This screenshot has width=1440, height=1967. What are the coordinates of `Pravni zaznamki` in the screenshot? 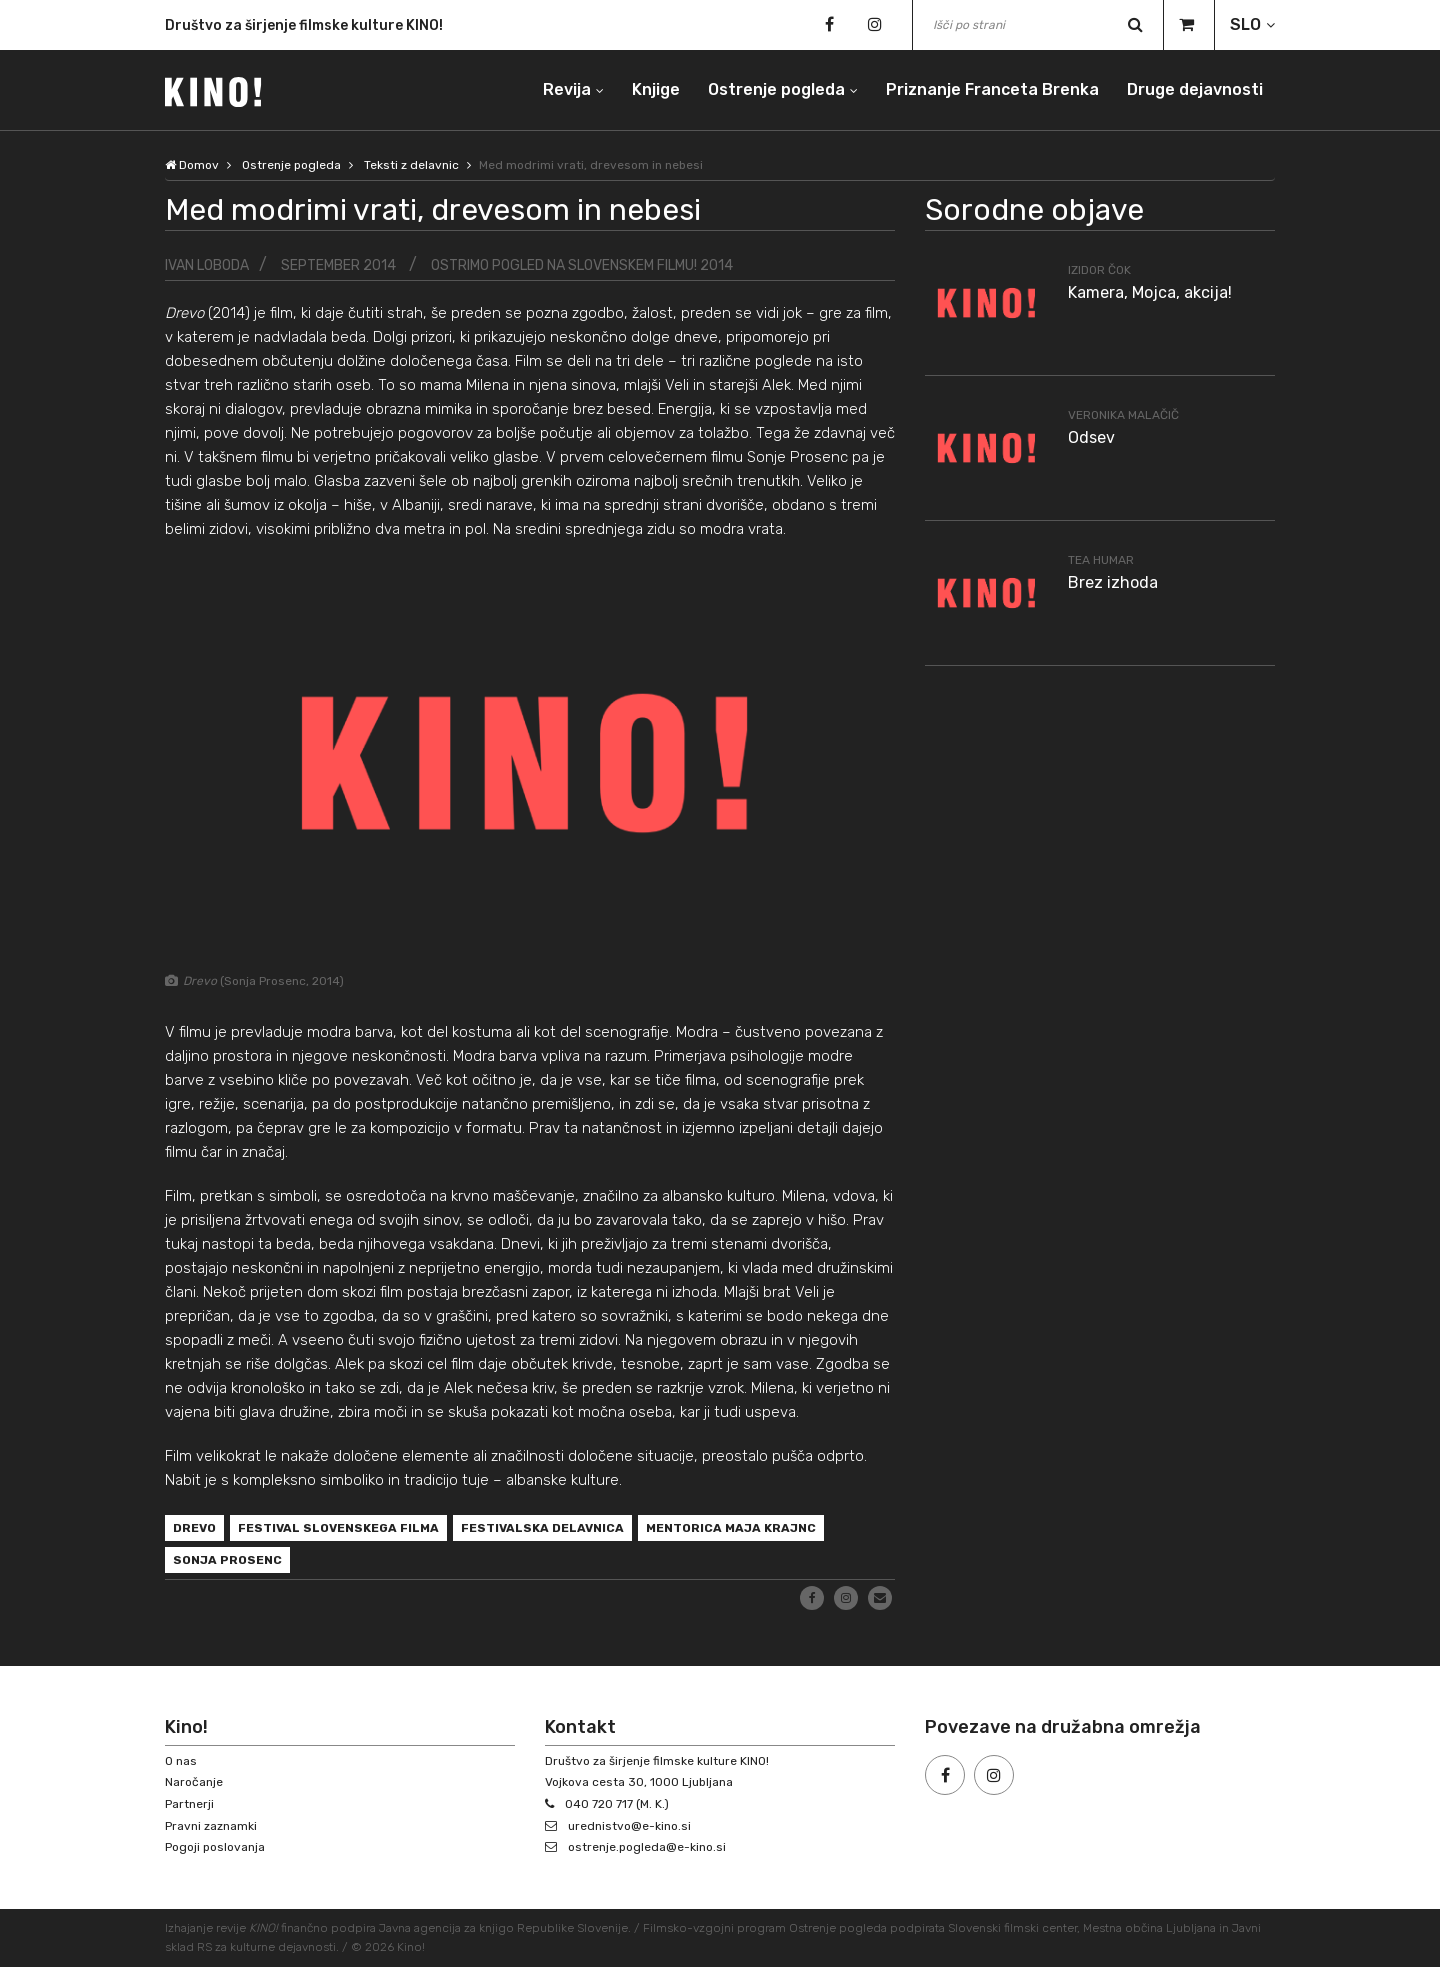 It's located at (211, 1826).